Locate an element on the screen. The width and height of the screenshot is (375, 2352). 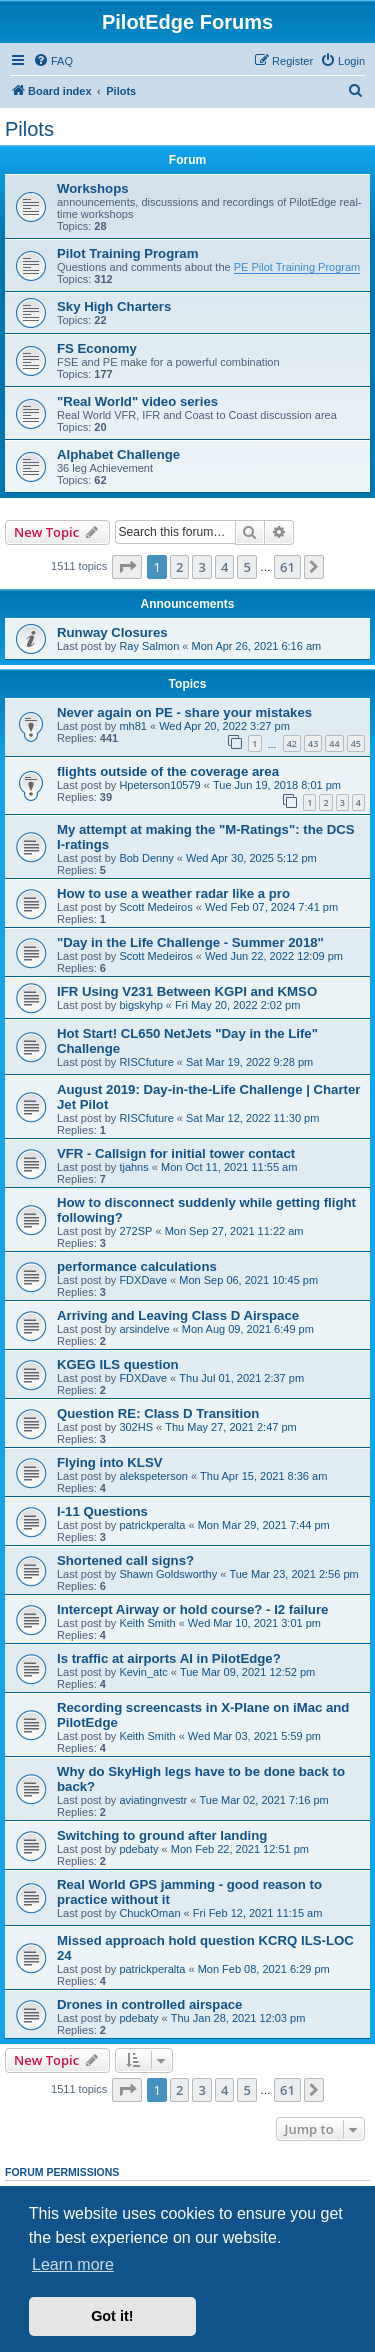
Hpeterson10579 is located at coordinates (159, 785).